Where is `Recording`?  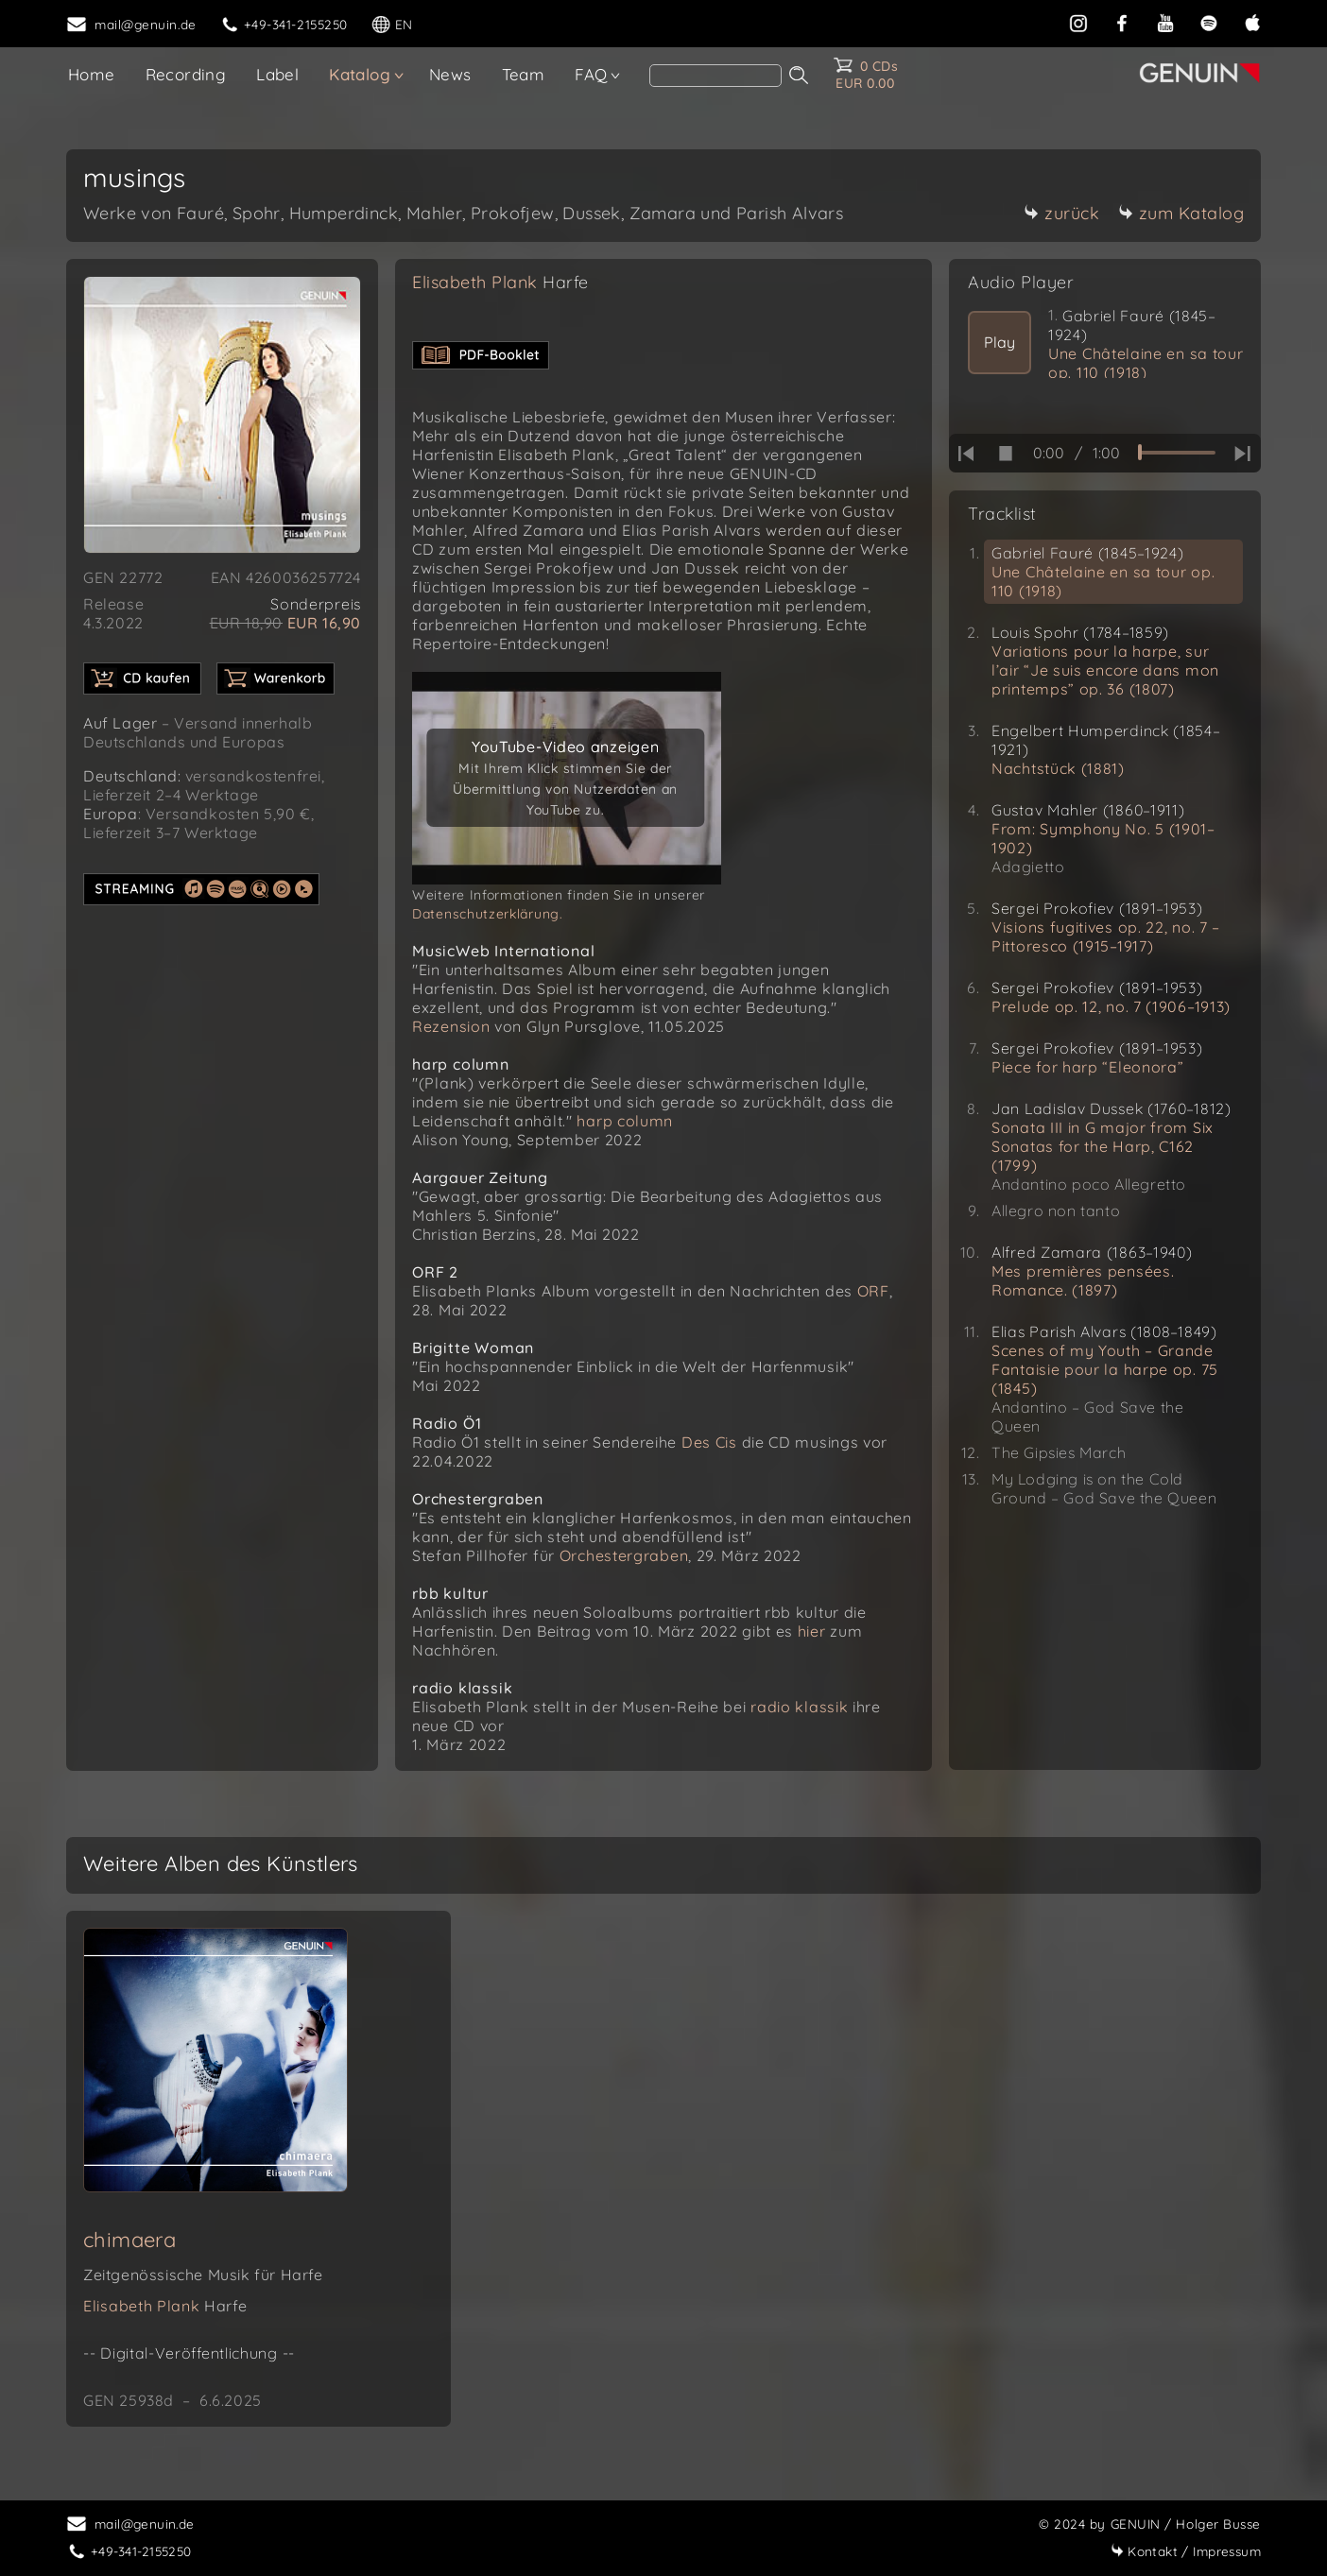
Recording is located at coordinates (186, 74).